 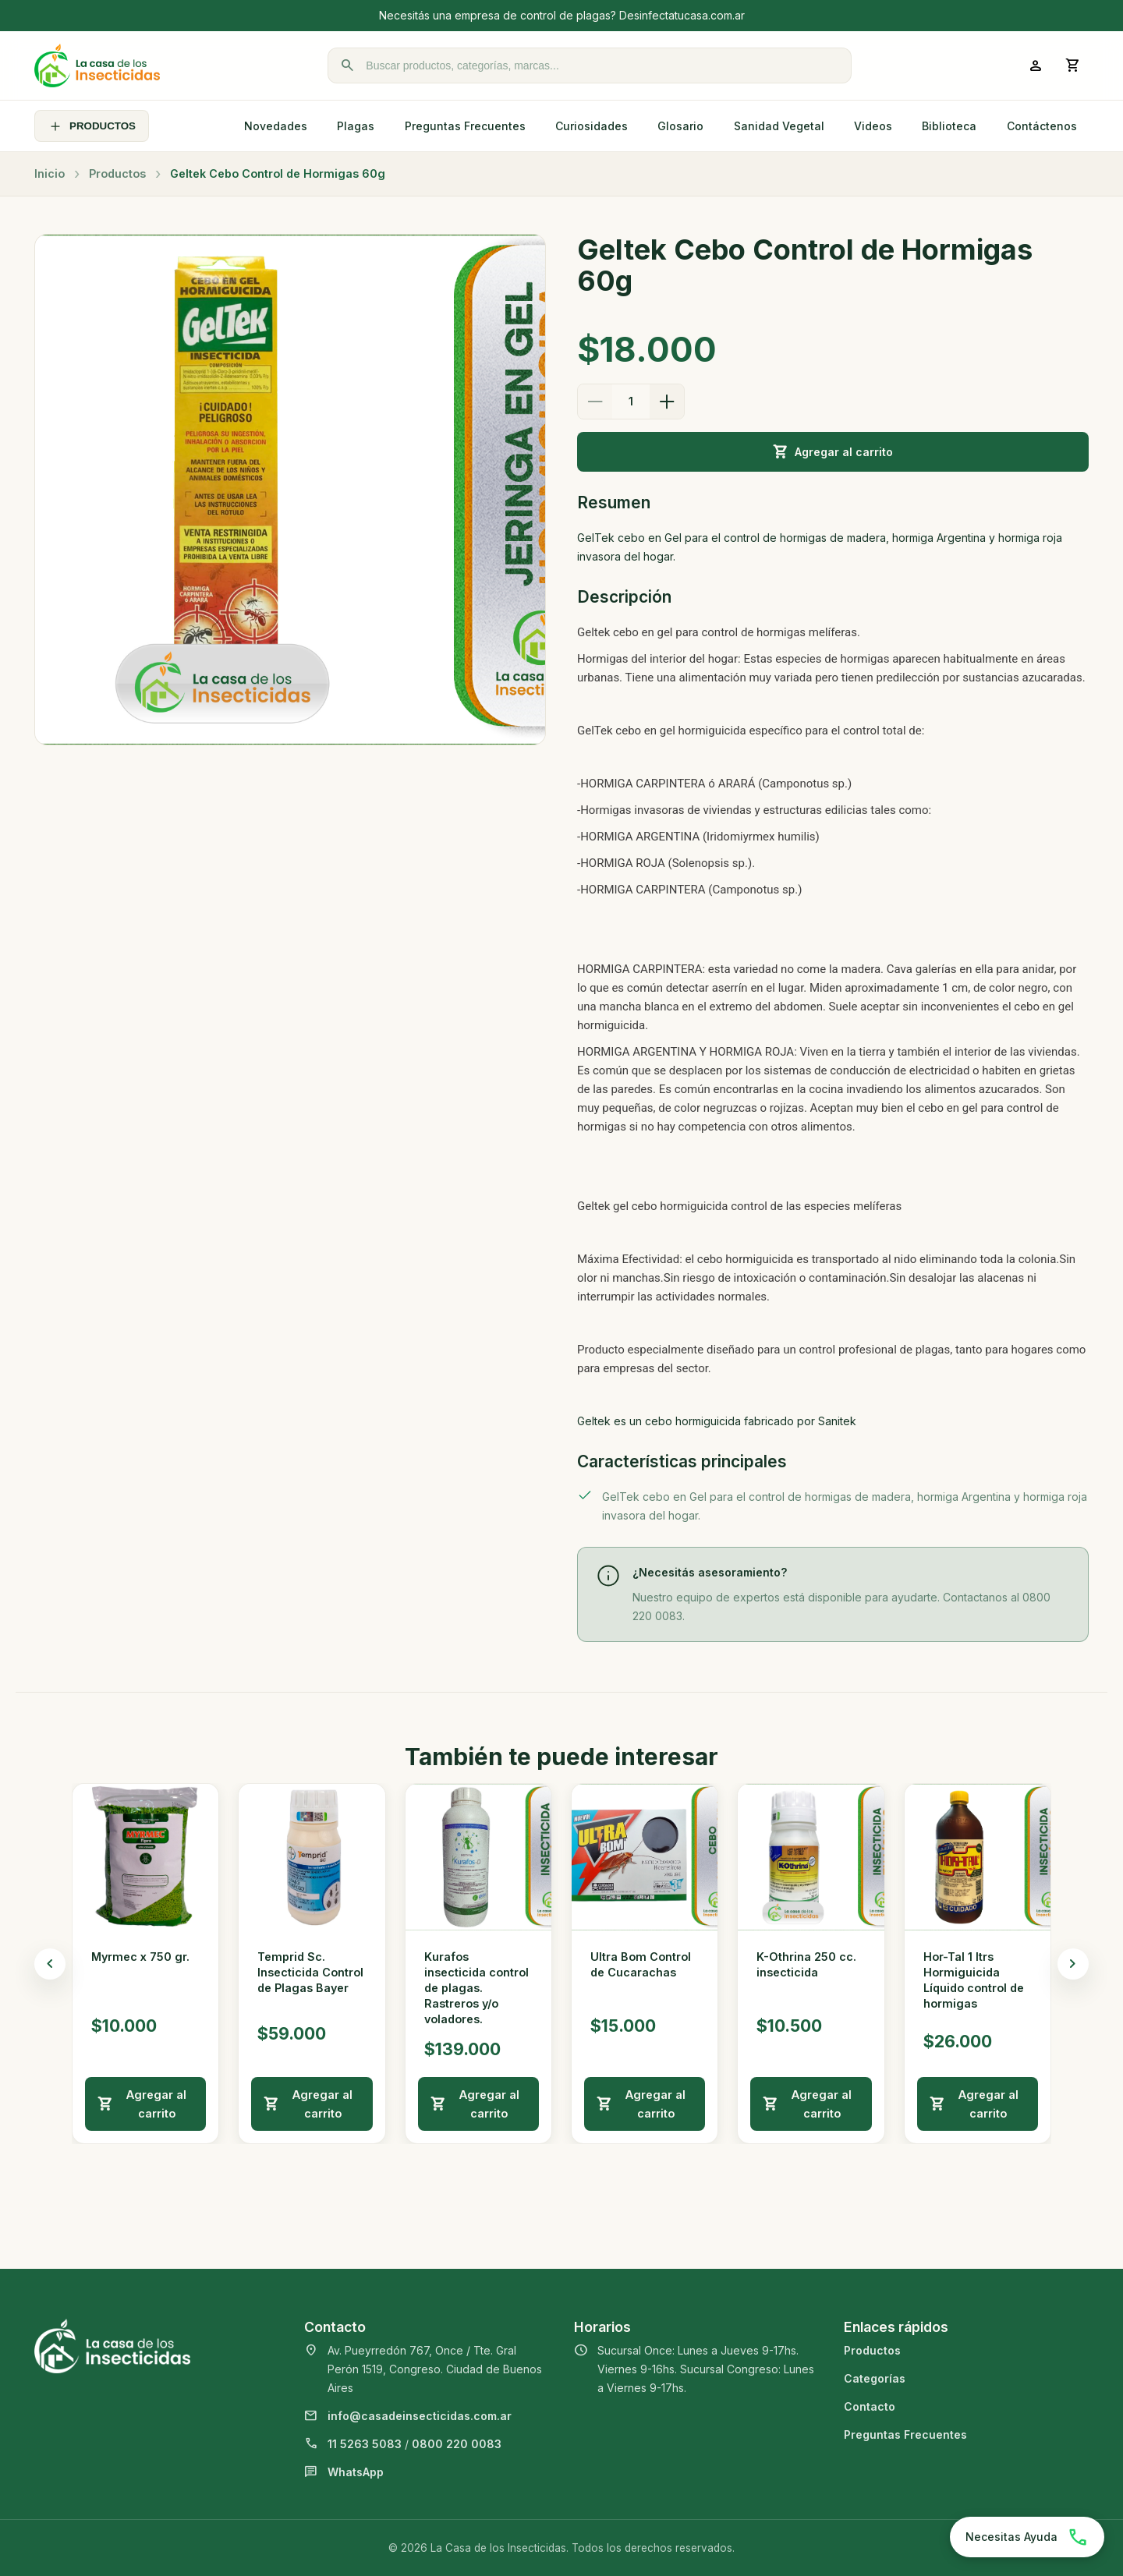 What do you see at coordinates (779, 126) in the screenshot?
I see `Sanidad Vegetal` at bounding box center [779, 126].